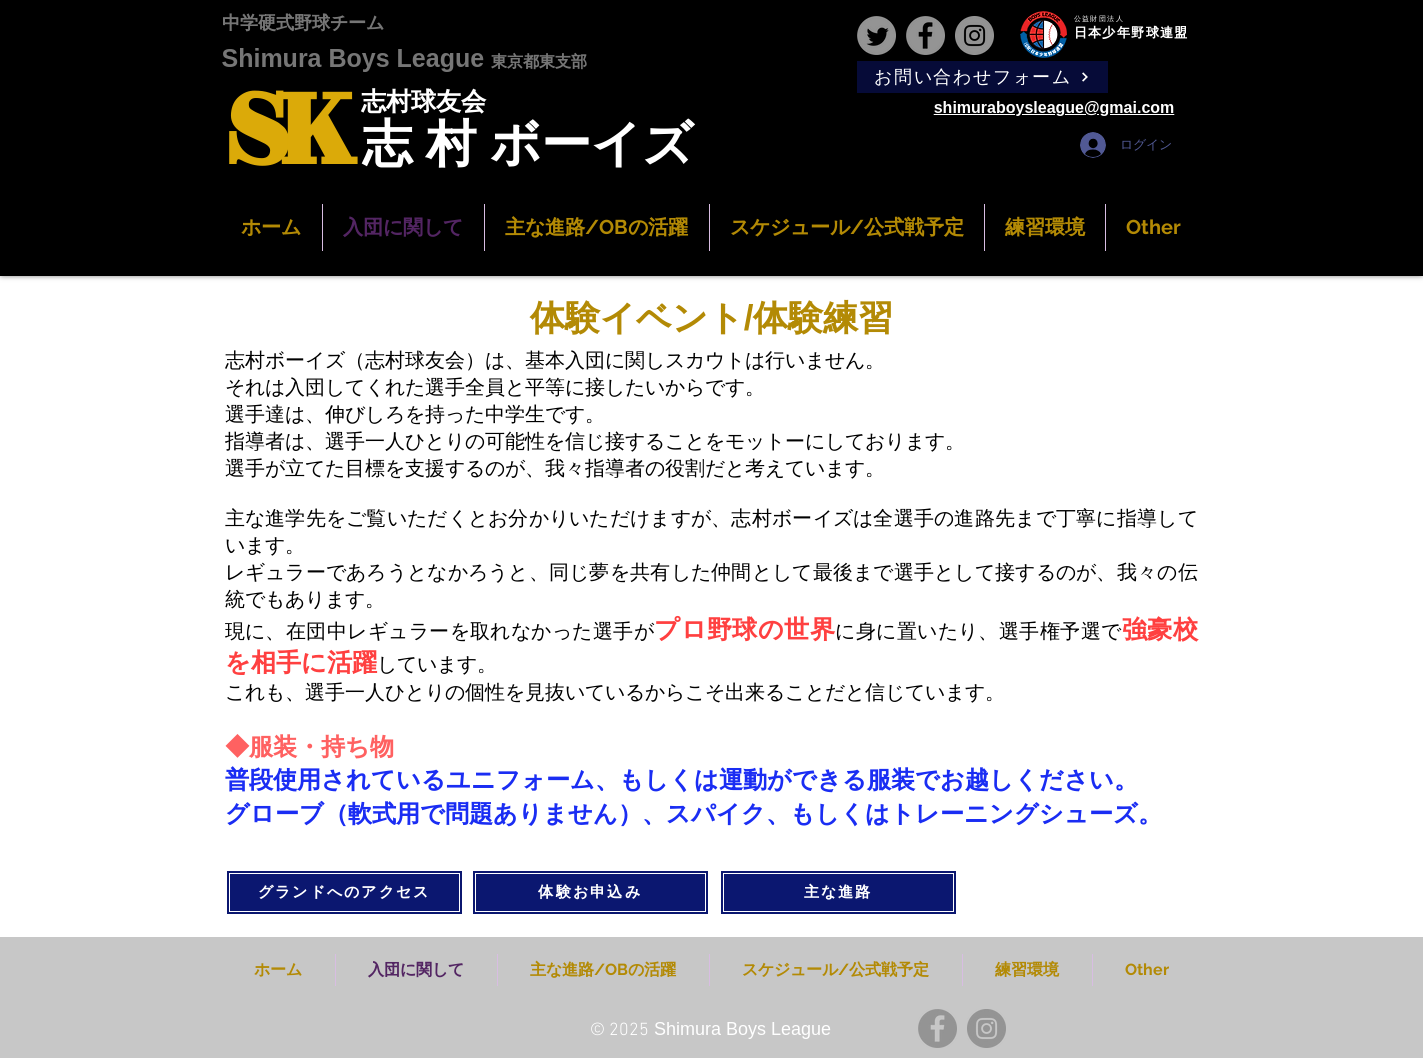  What do you see at coordinates (876, 35) in the screenshot?
I see `[Twitter]` at bounding box center [876, 35].